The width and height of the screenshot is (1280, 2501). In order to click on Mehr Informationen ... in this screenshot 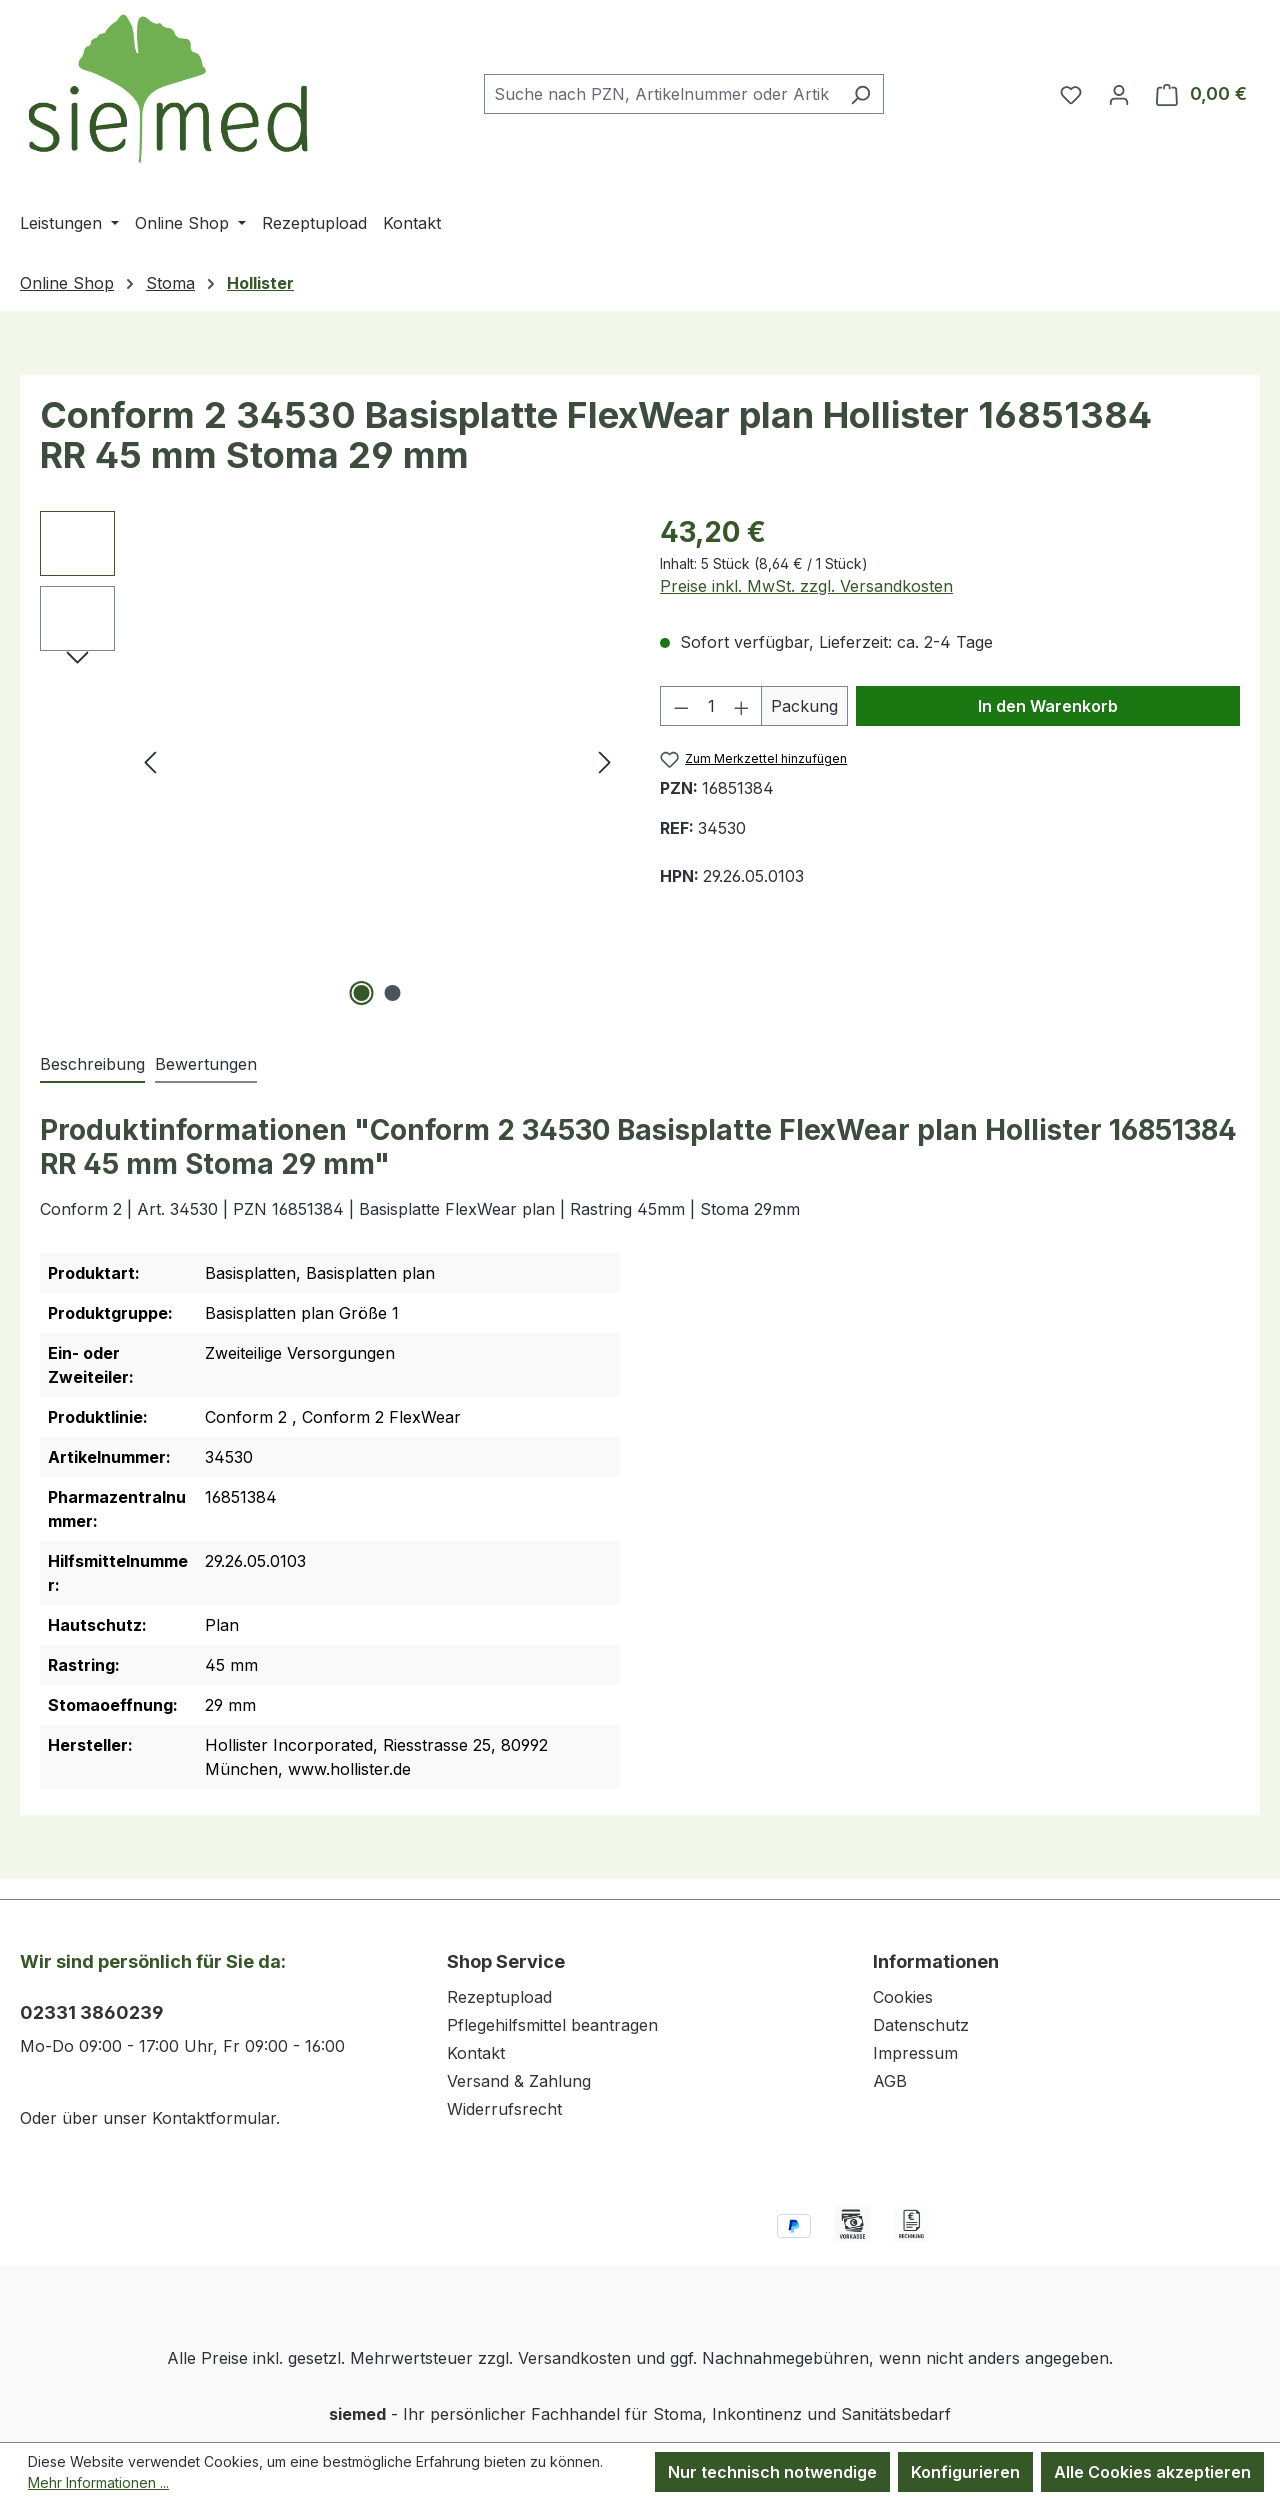, I will do `click(98, 2482)`.